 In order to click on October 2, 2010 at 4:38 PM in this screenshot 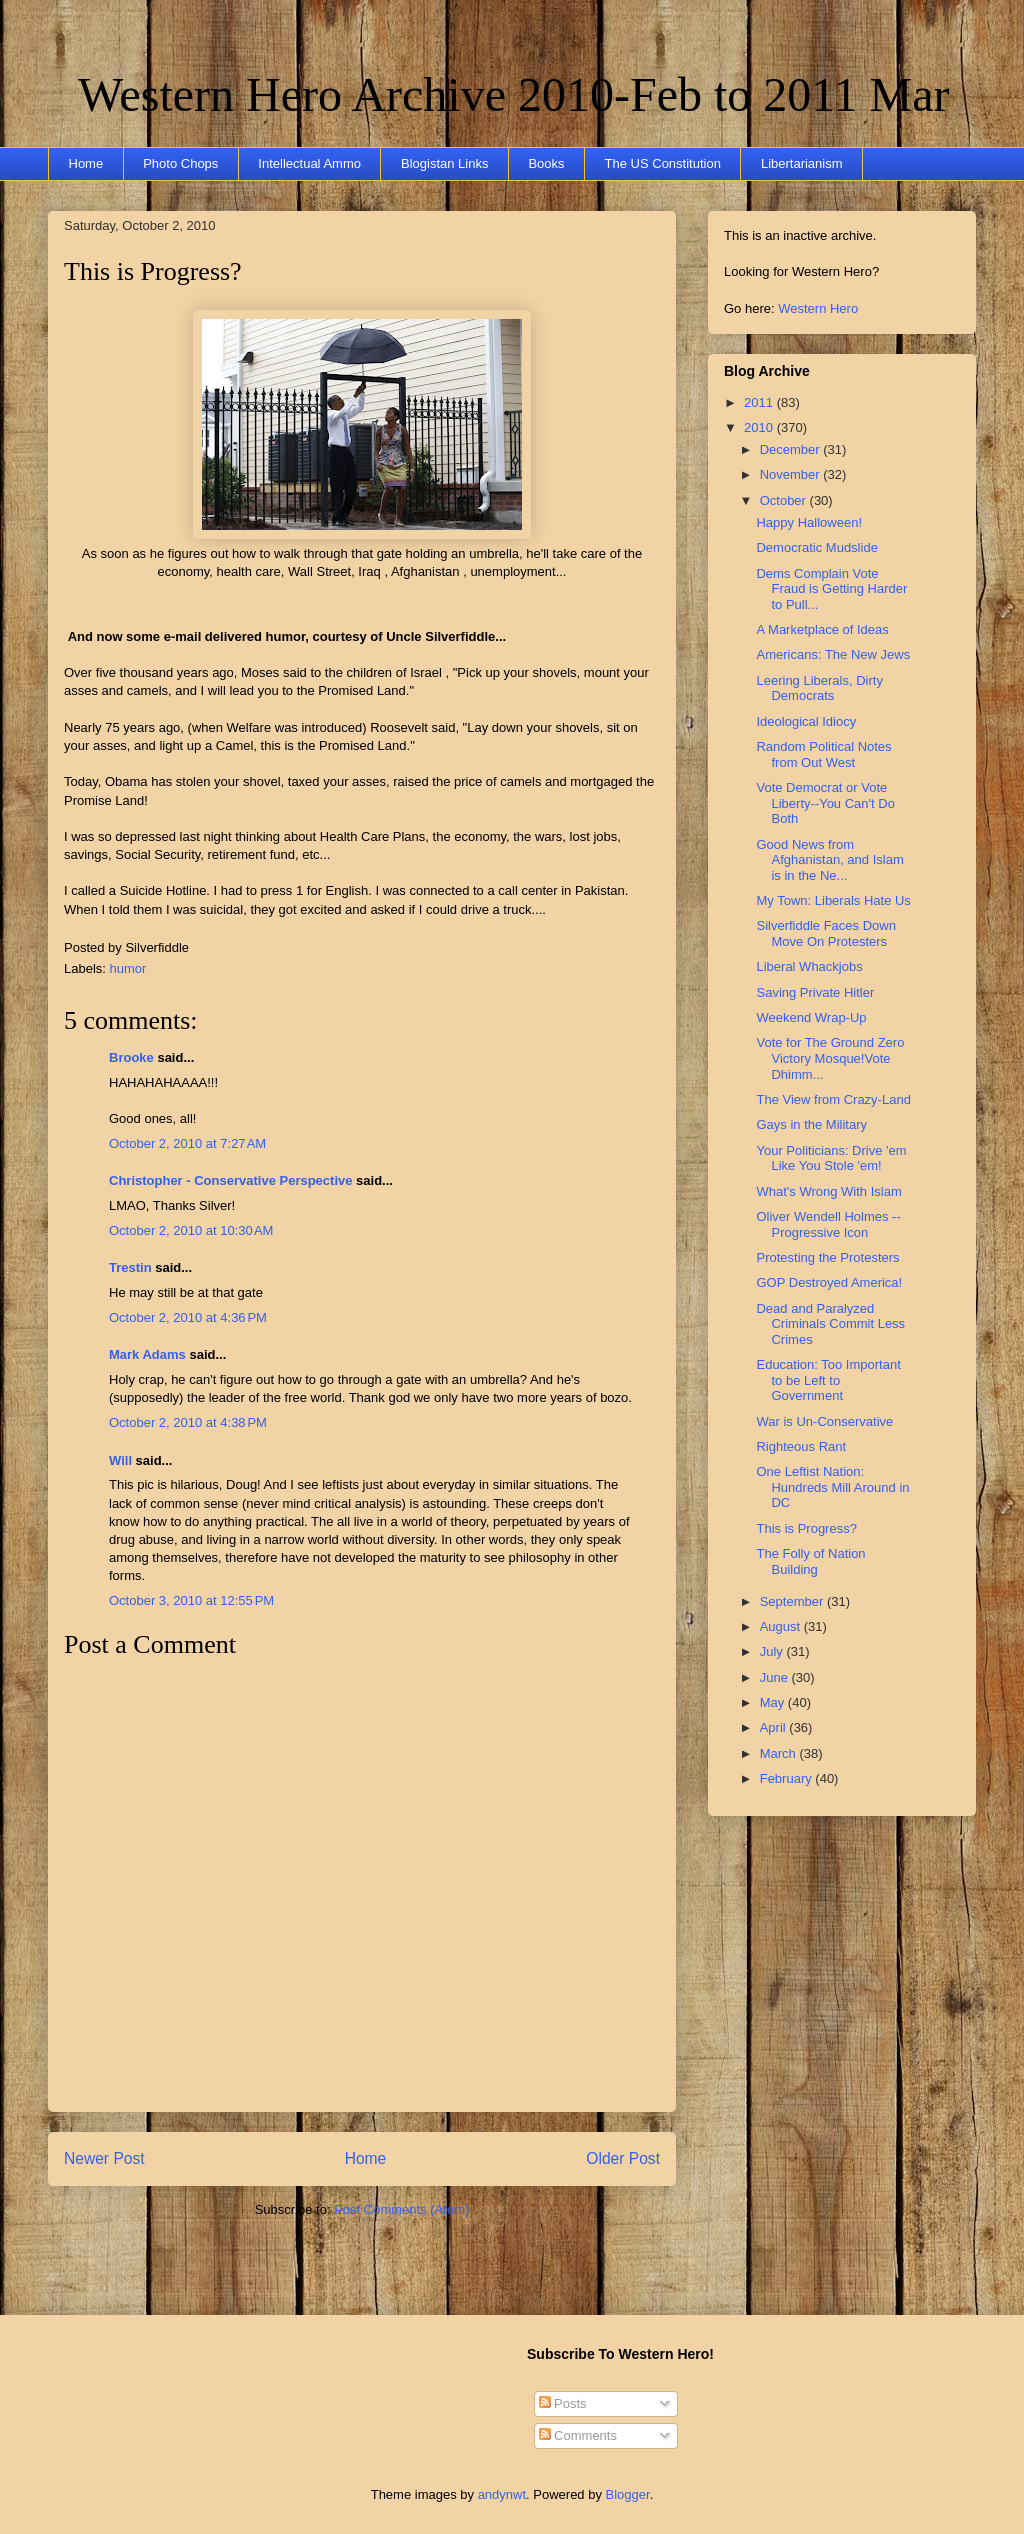, I will do `click(188, 1422)`.